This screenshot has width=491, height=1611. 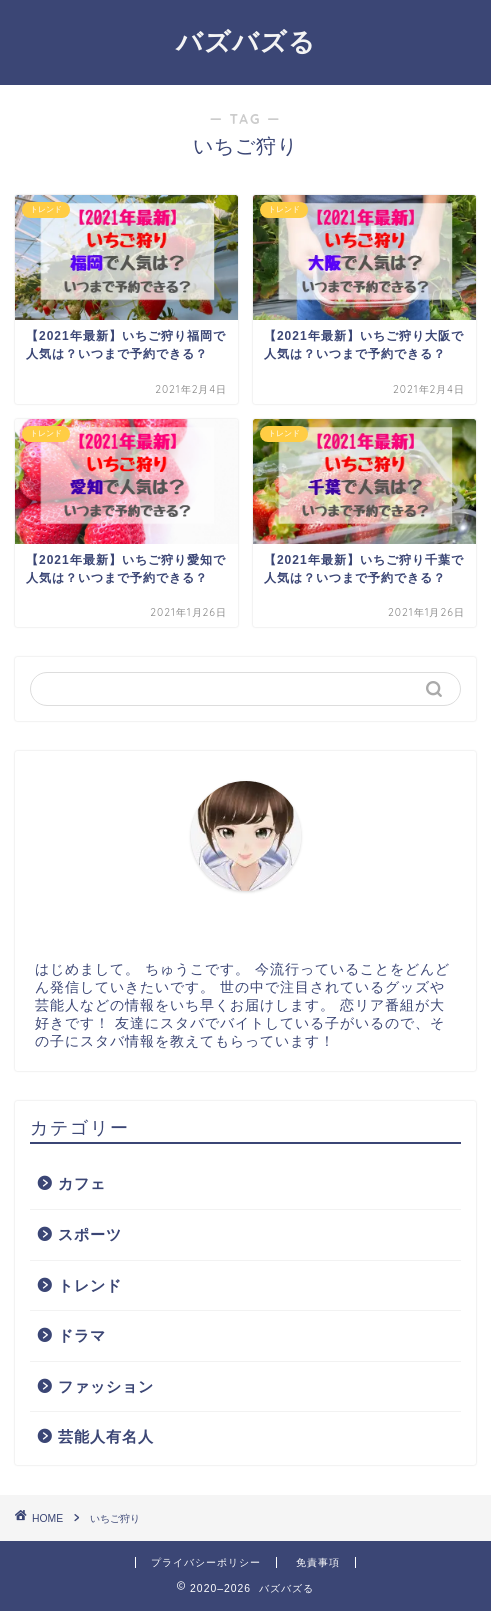 What do you see at coordinates (106, 1436) in the screenshot?
I see `芸能人有名人` at bounding box center [106, 1436].